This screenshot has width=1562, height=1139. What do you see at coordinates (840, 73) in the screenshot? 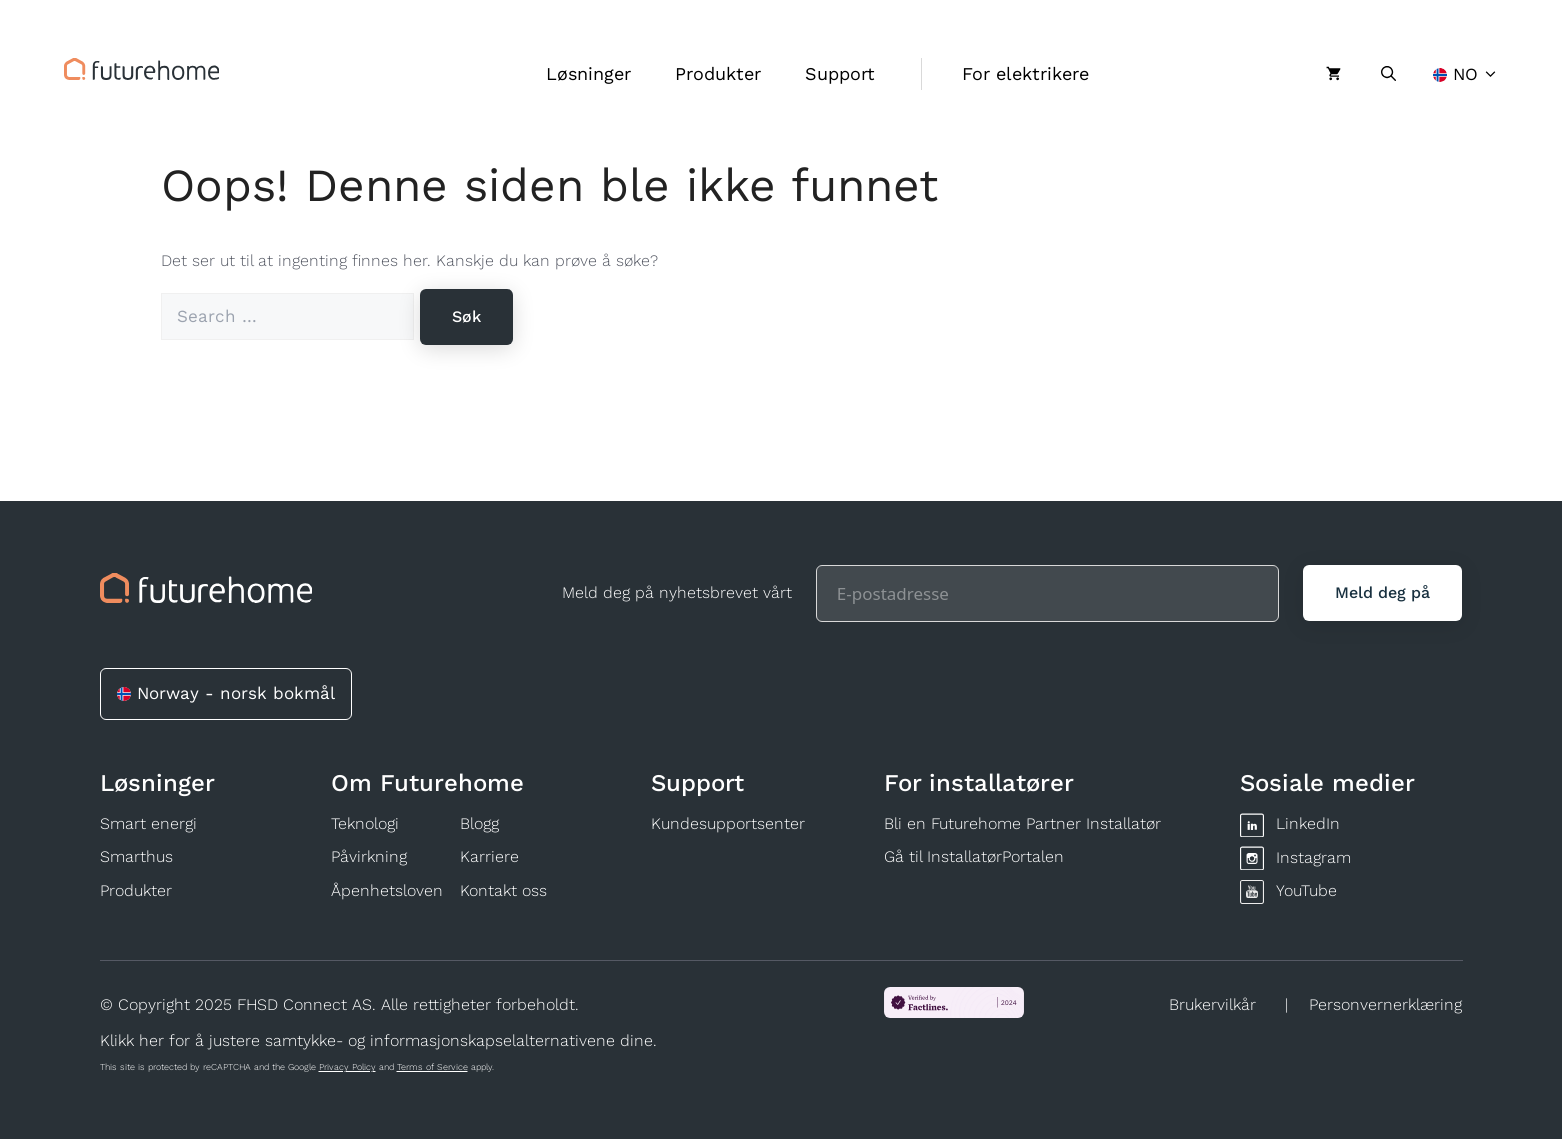
I see `Support` at bounding box center [840, 73].